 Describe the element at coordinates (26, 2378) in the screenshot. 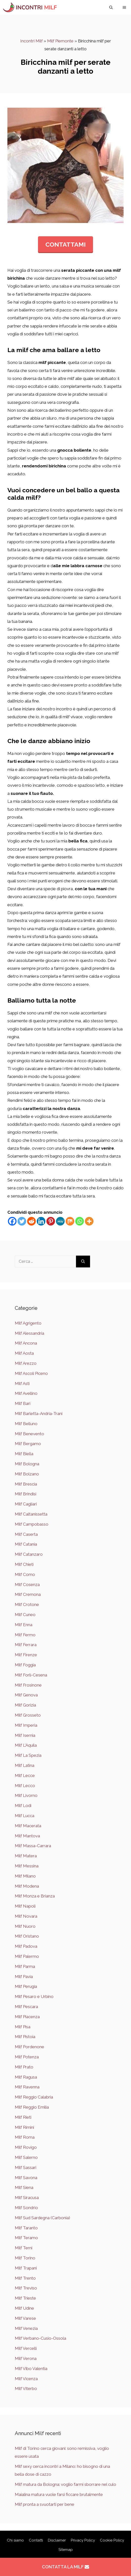

I see `Milf Vicenza` at that location.